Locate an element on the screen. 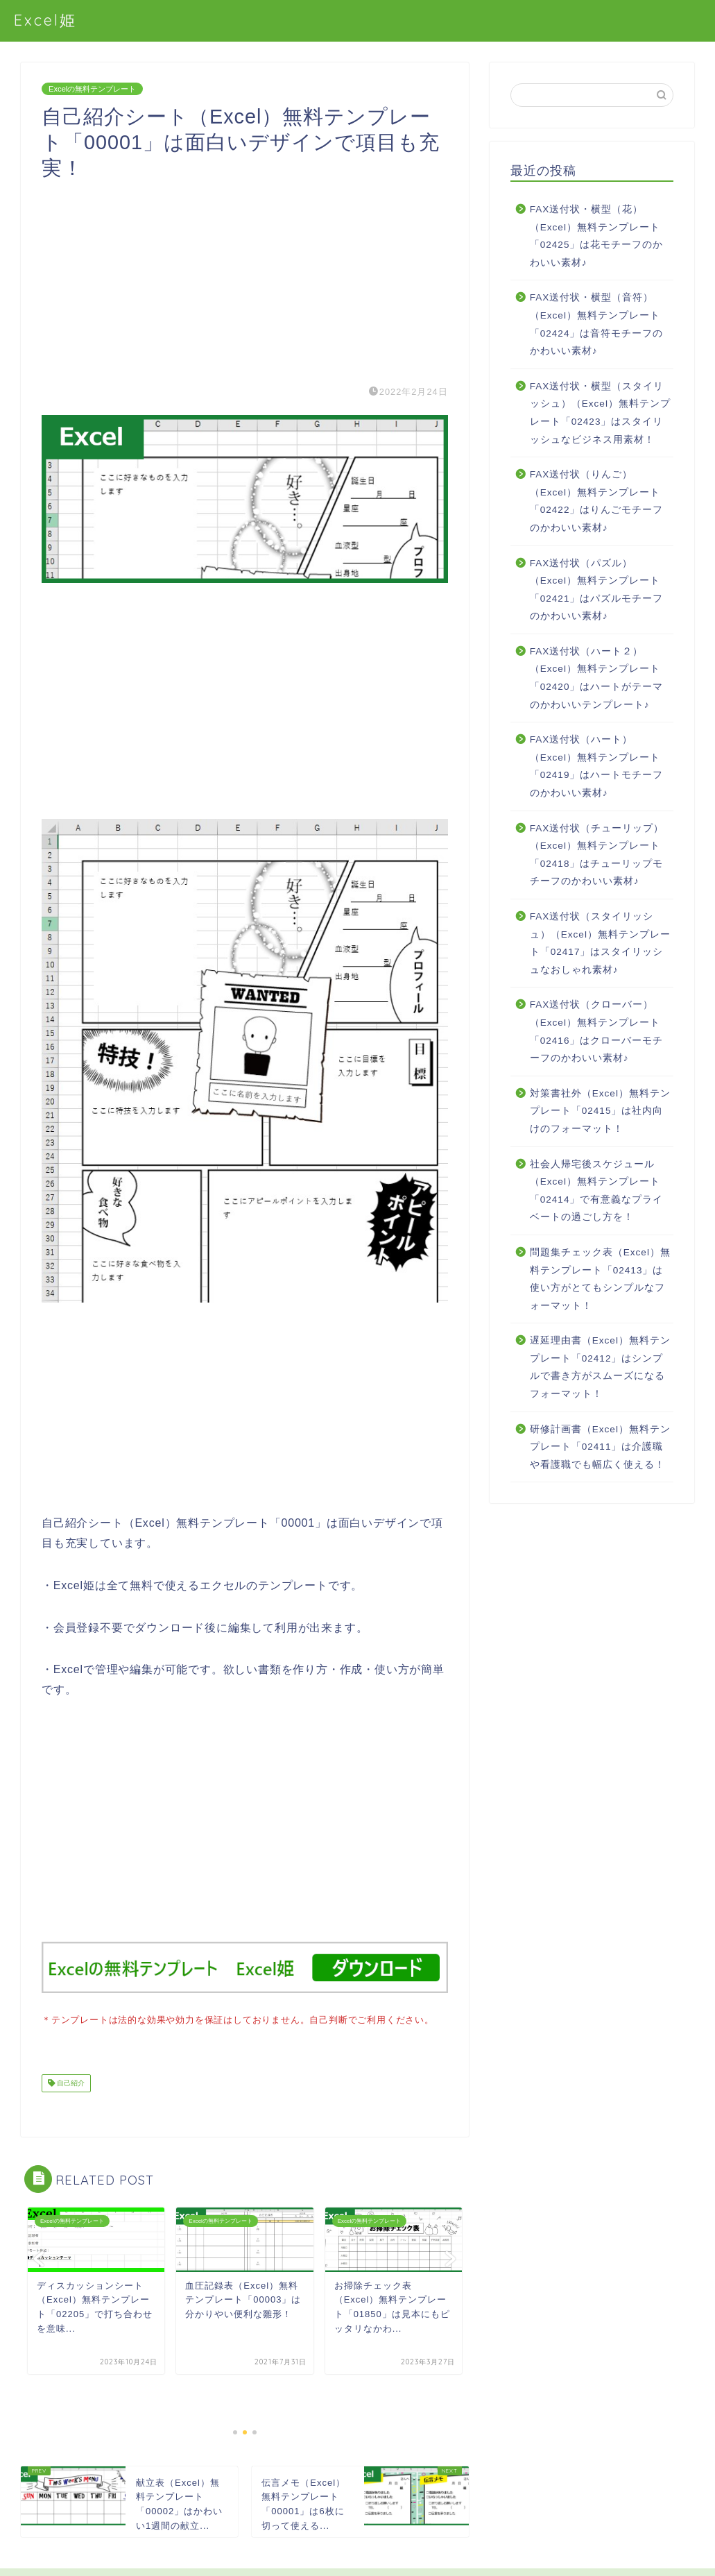 This screenshot has height=2576, width=715. FAX送付状・横型（スタイリッシュ）（Excel）無料テンプレート「02423」はスタイリッシュなビジネス用素材！ is located at coordinates (600, 413).